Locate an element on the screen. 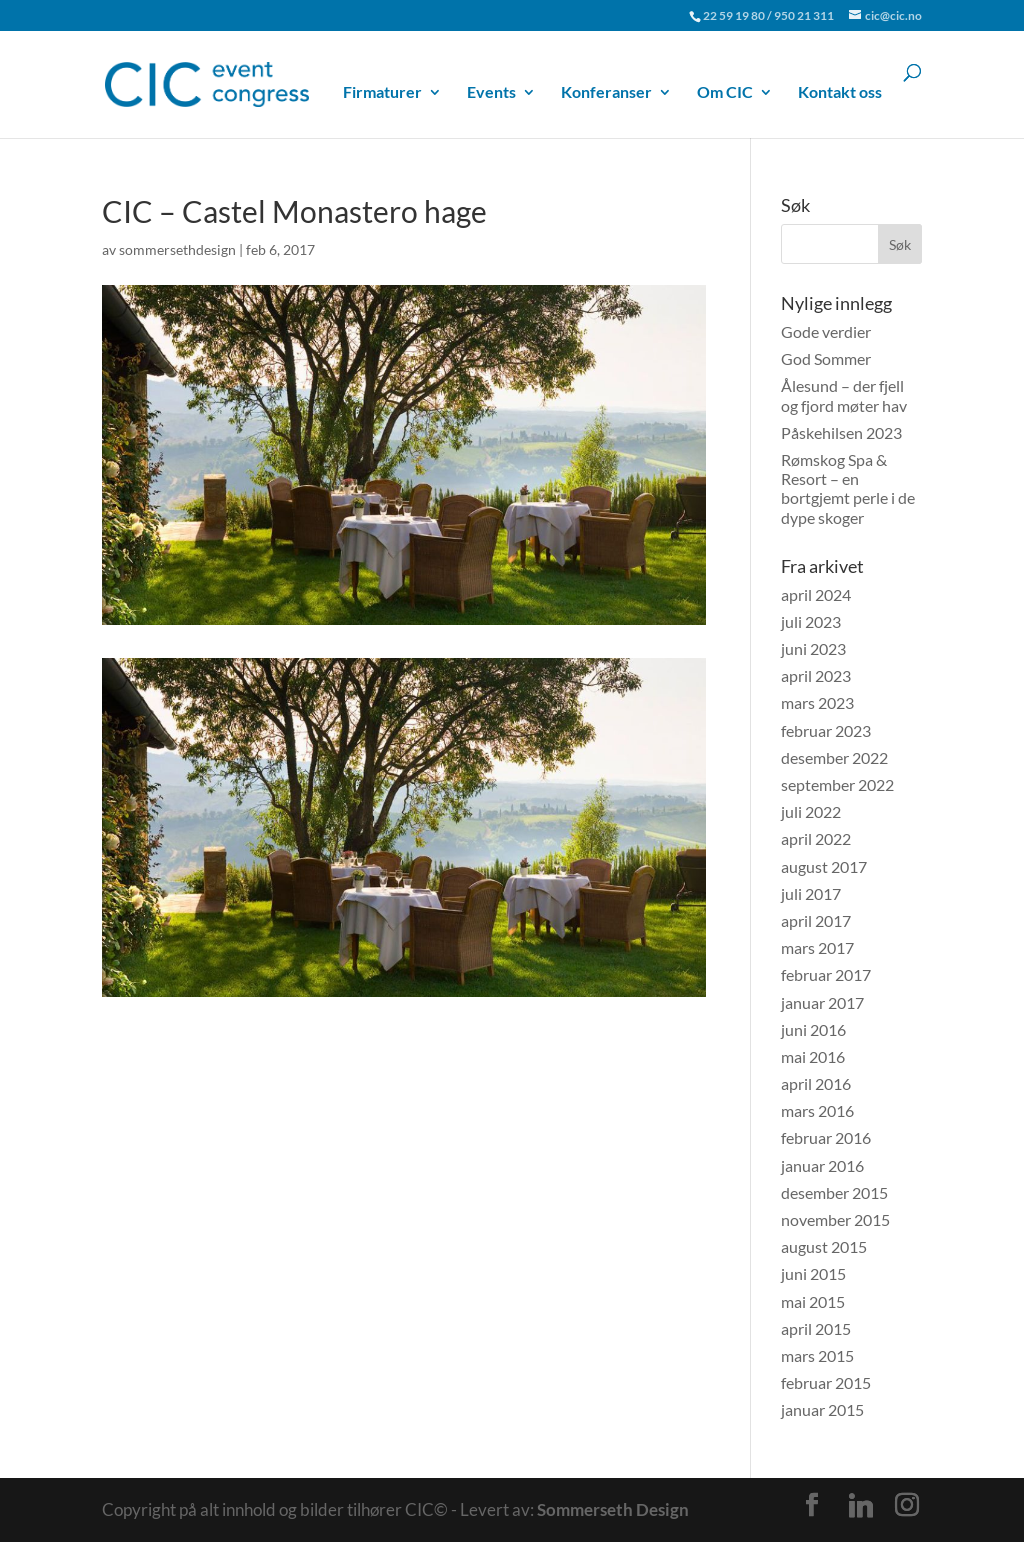 The height and width of the screenshot is (1542, 1024). november 2015 is located at coordinates (835, 1219).